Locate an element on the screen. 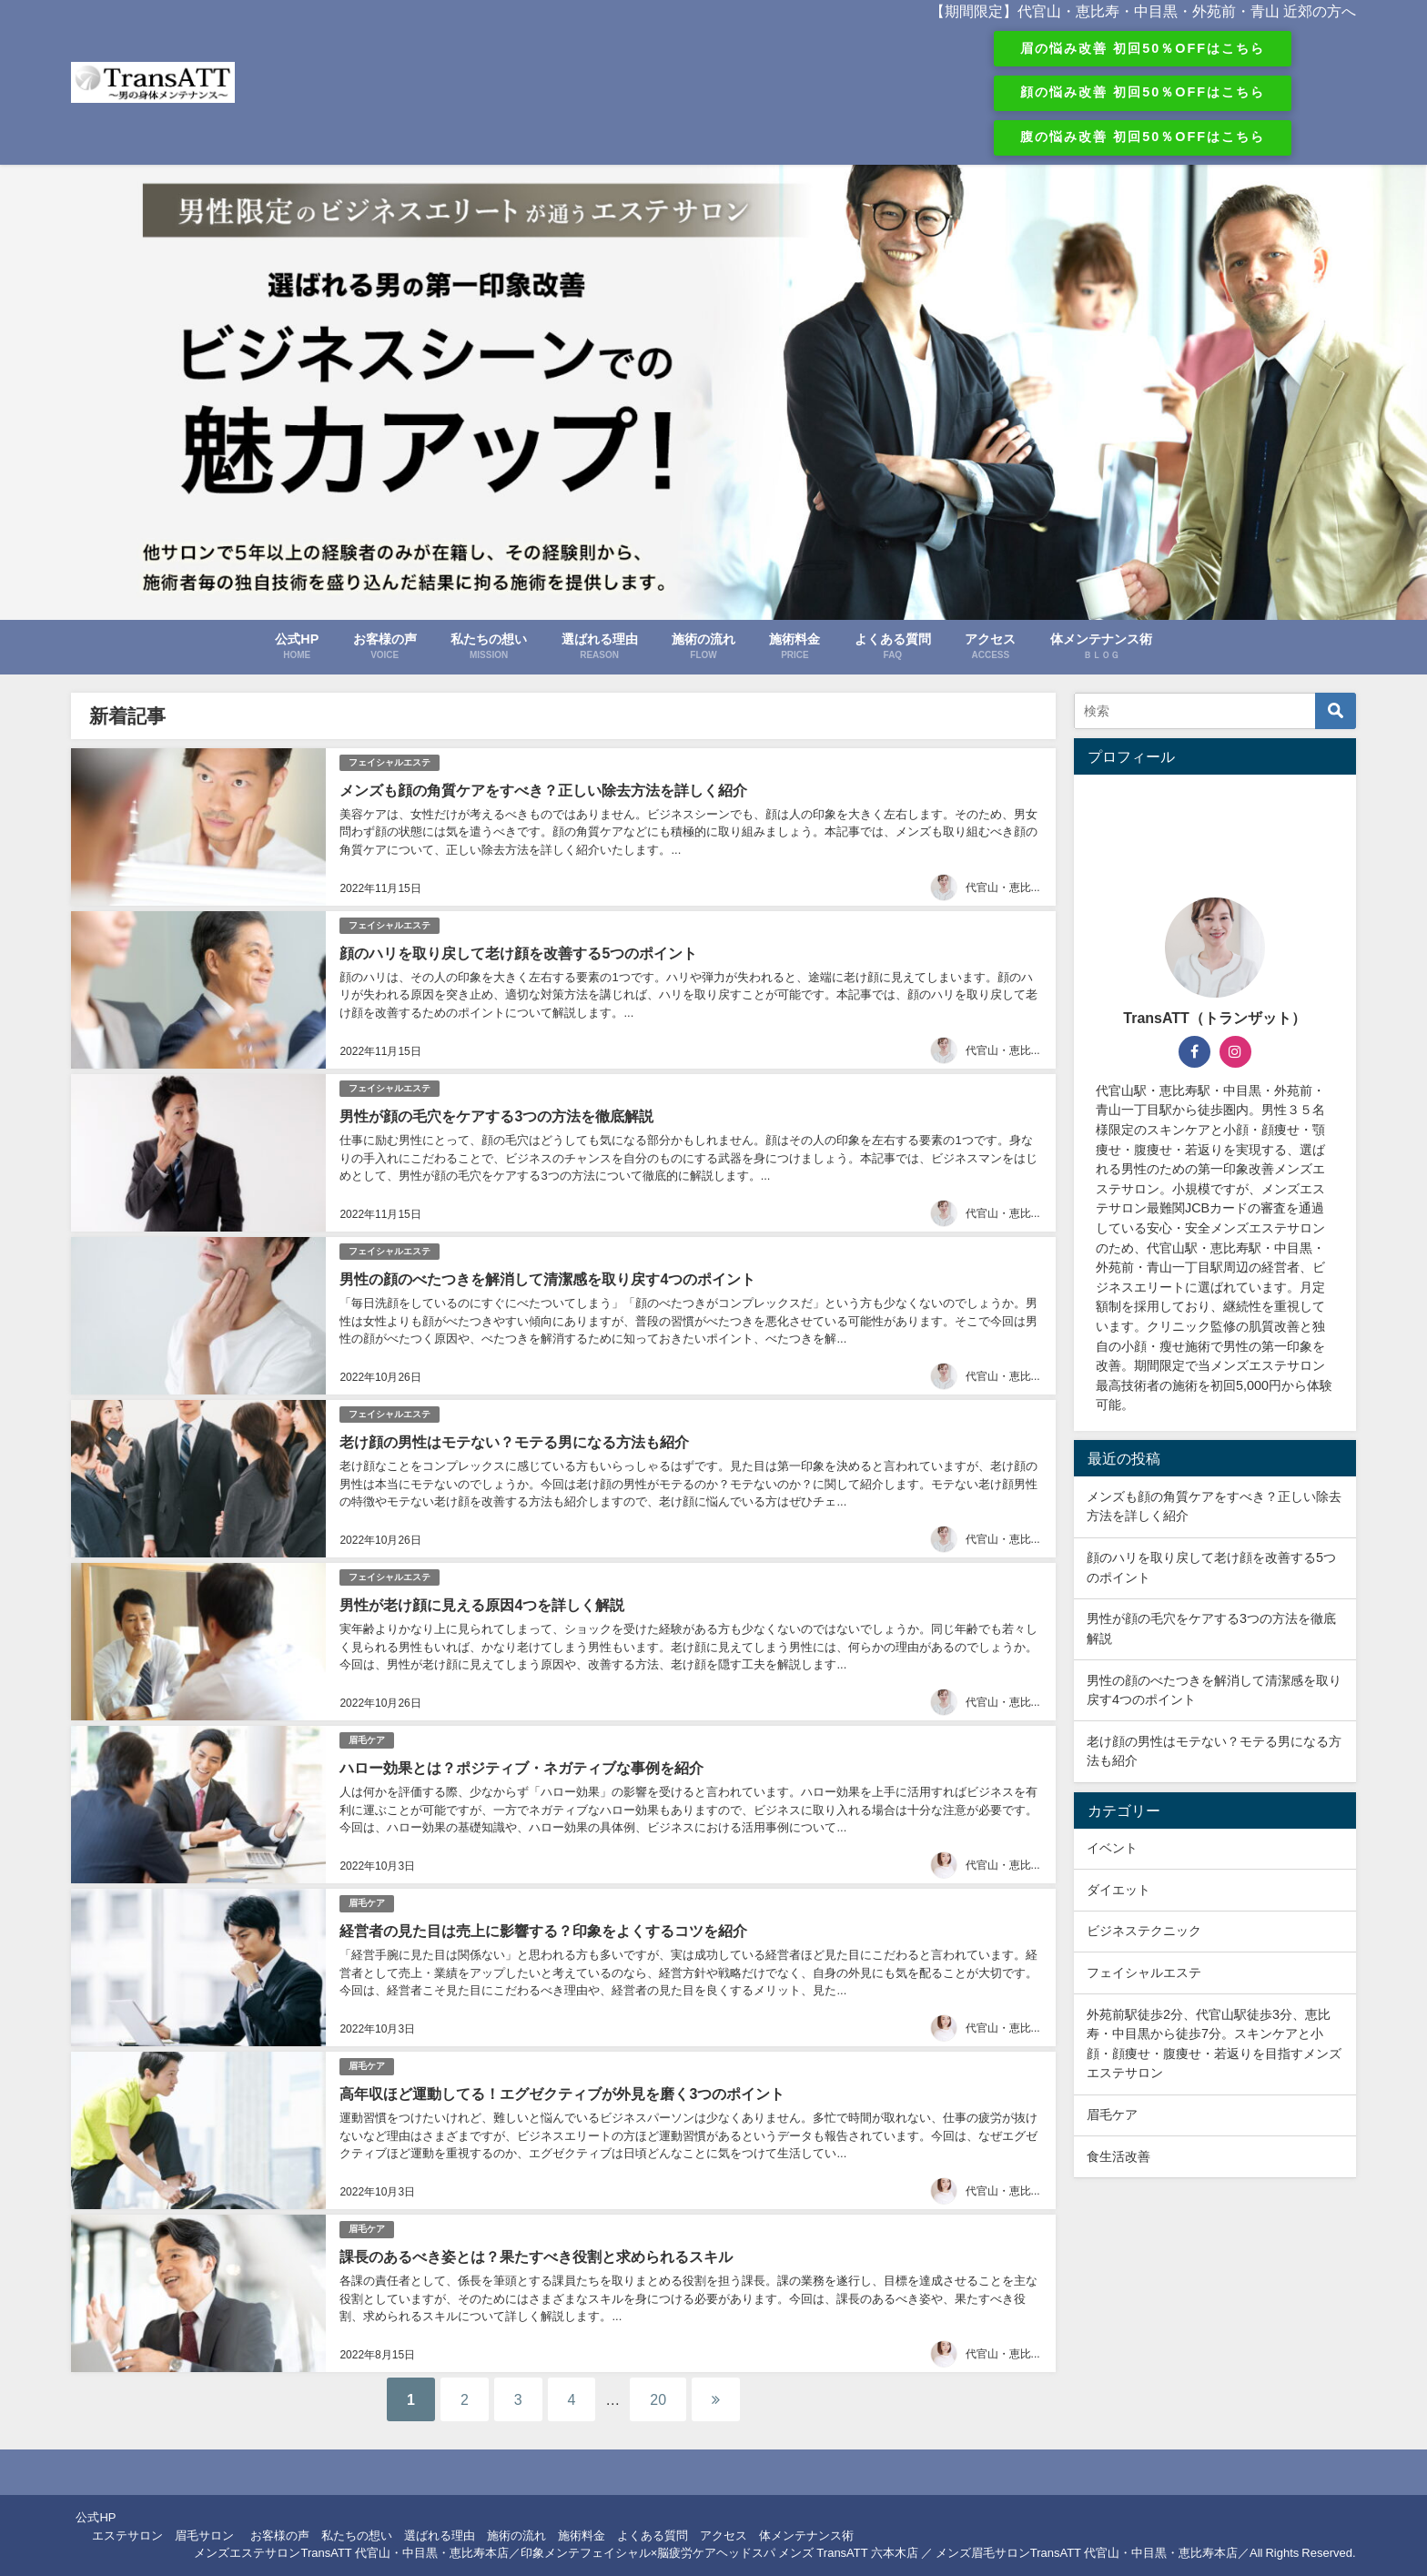 The height and width of the screenshot is (2576, 1427). 老け顔の男性はモテない？モテる男になる方法も紹介 is located at coordinates (514, 1442).